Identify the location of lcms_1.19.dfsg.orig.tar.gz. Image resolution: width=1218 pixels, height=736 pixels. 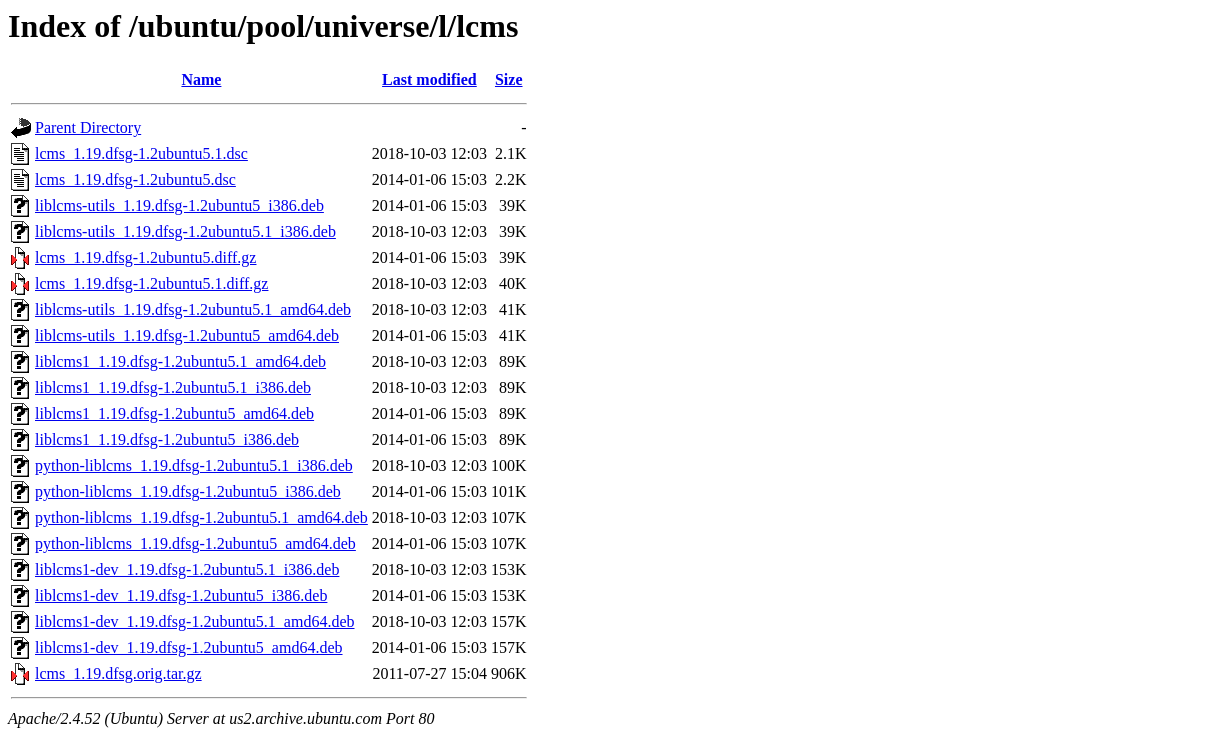
(118, 673).